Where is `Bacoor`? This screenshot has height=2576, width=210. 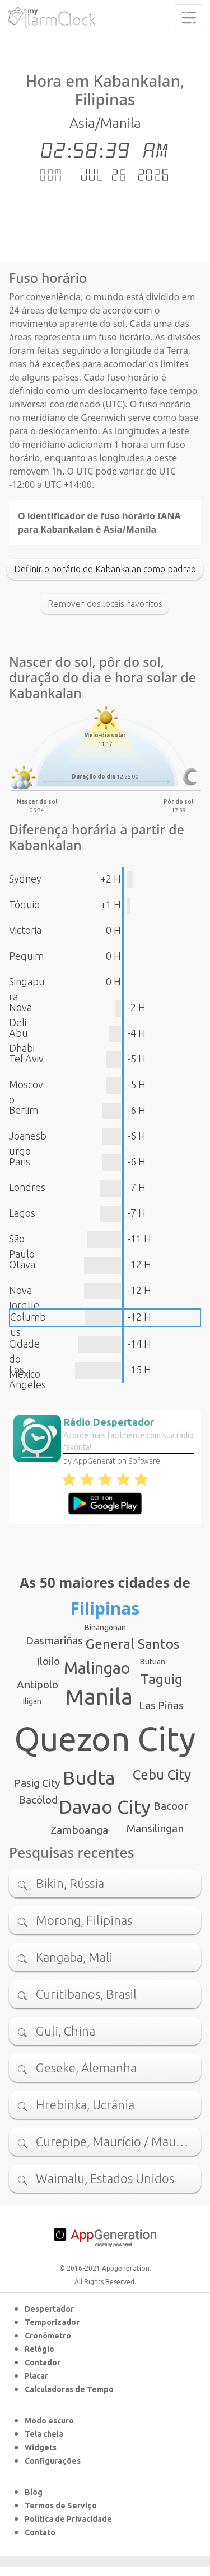
Bacoor is located at coordinates (170, 1806).